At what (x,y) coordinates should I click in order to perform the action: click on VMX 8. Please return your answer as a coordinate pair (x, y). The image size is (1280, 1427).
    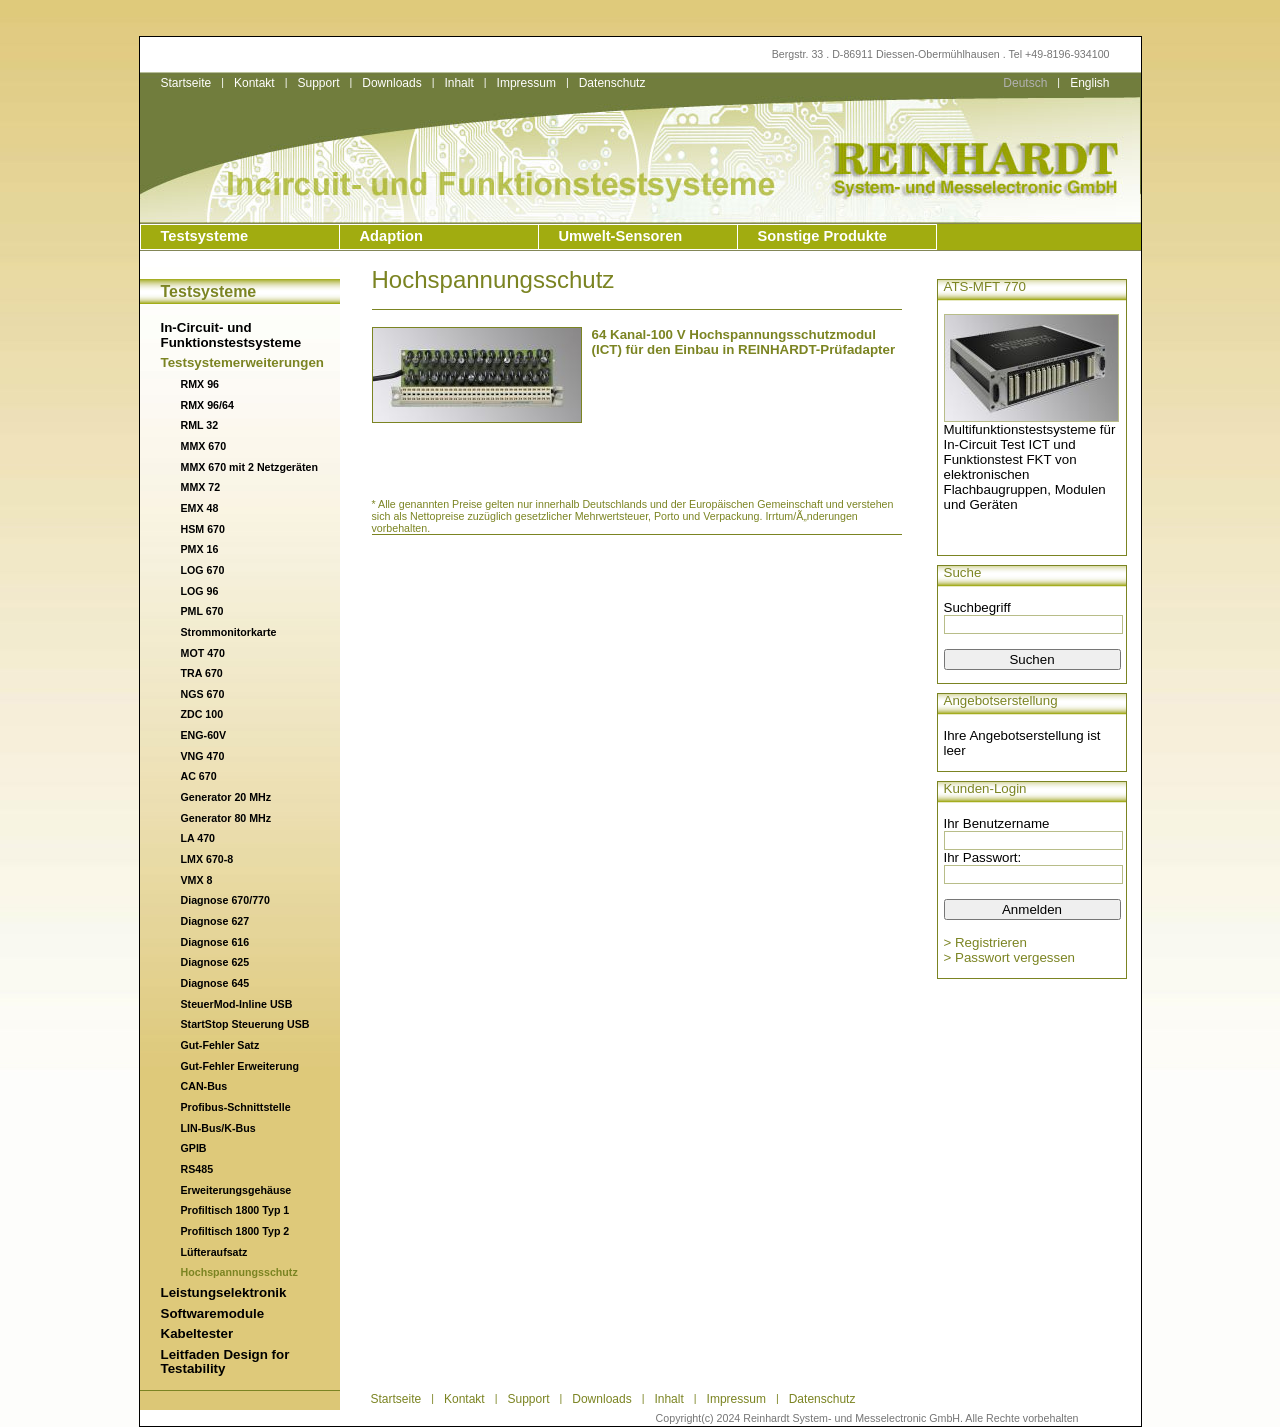
    Looking at the image, I should click on (197, 880).